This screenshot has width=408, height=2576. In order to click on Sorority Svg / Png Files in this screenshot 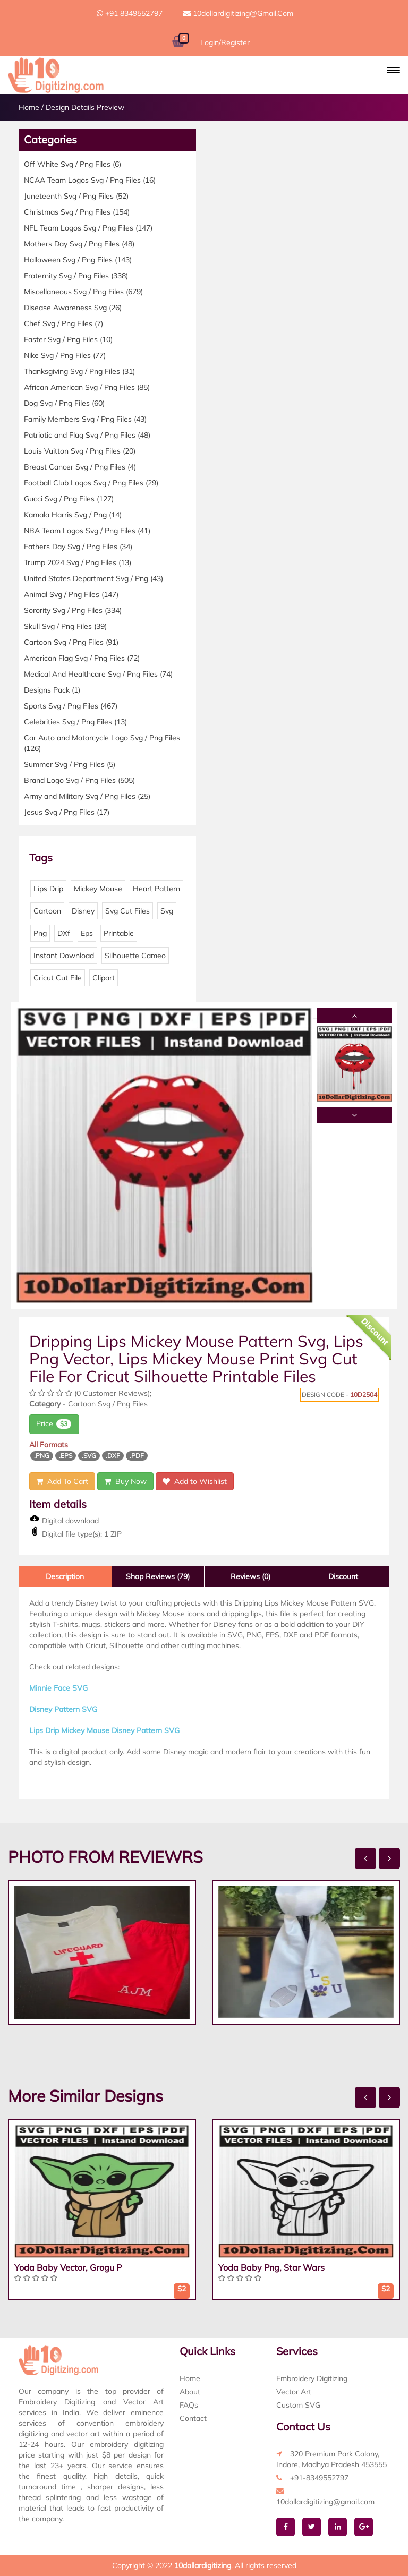, I will do `click(73, 610)`.